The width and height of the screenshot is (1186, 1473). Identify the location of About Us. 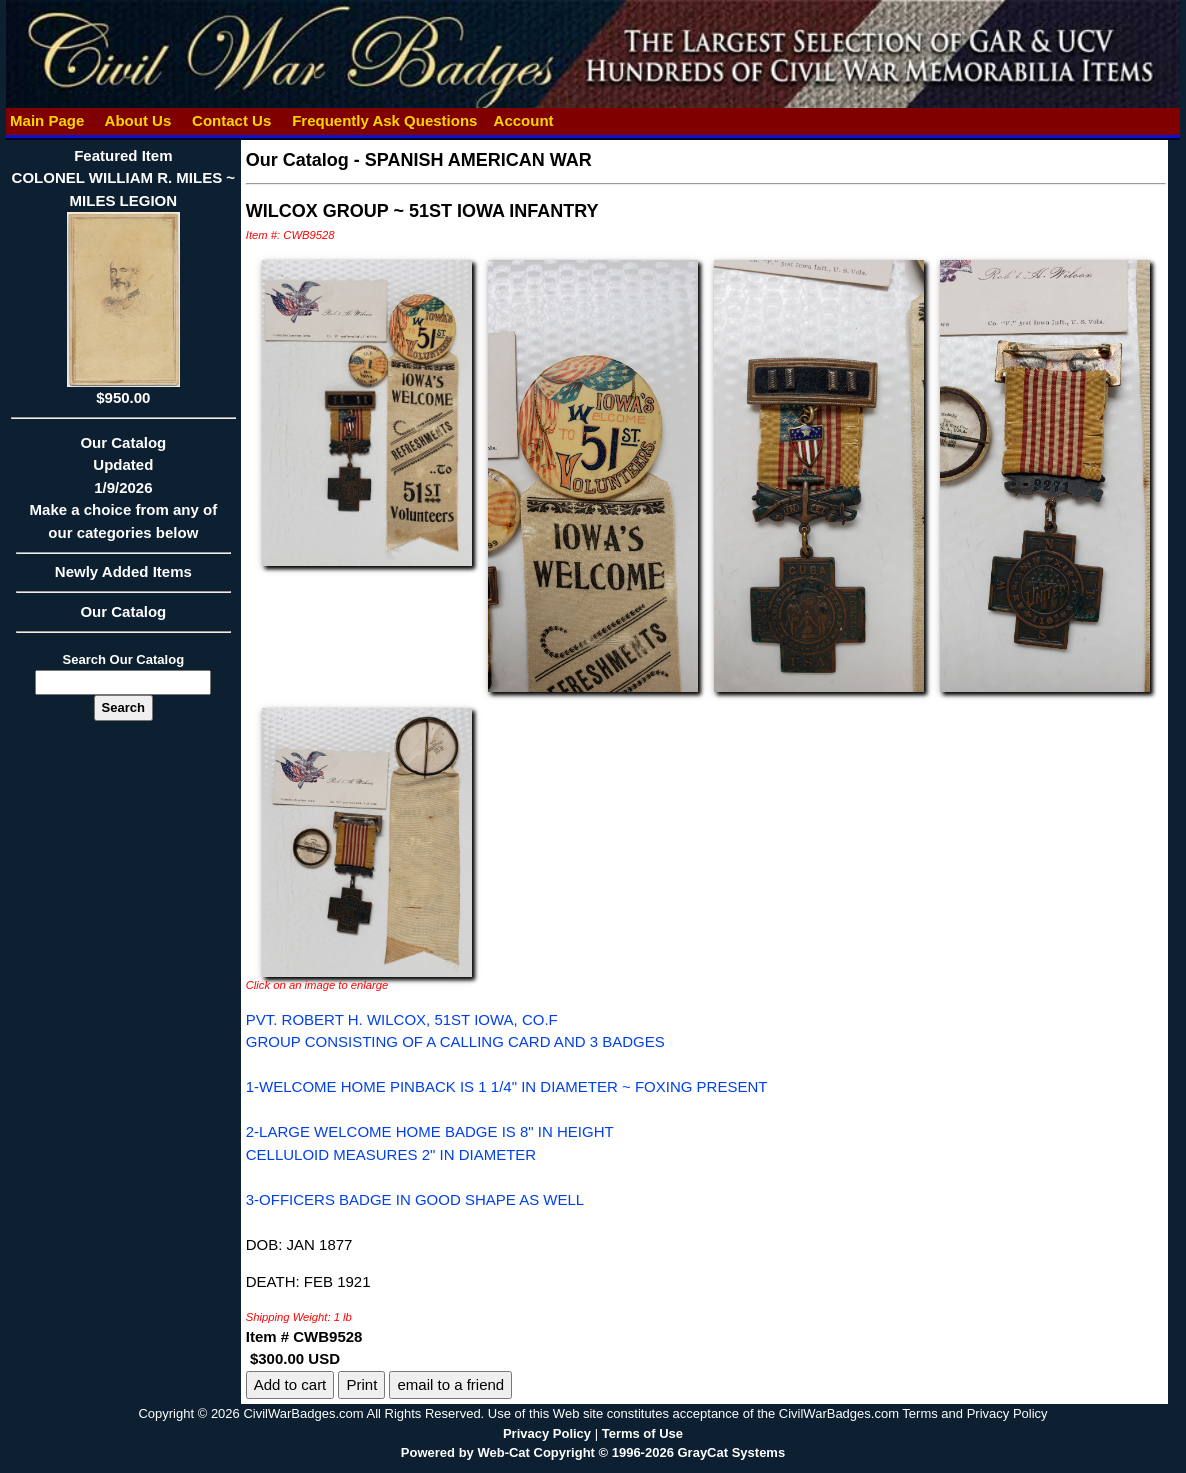
(138, 120).